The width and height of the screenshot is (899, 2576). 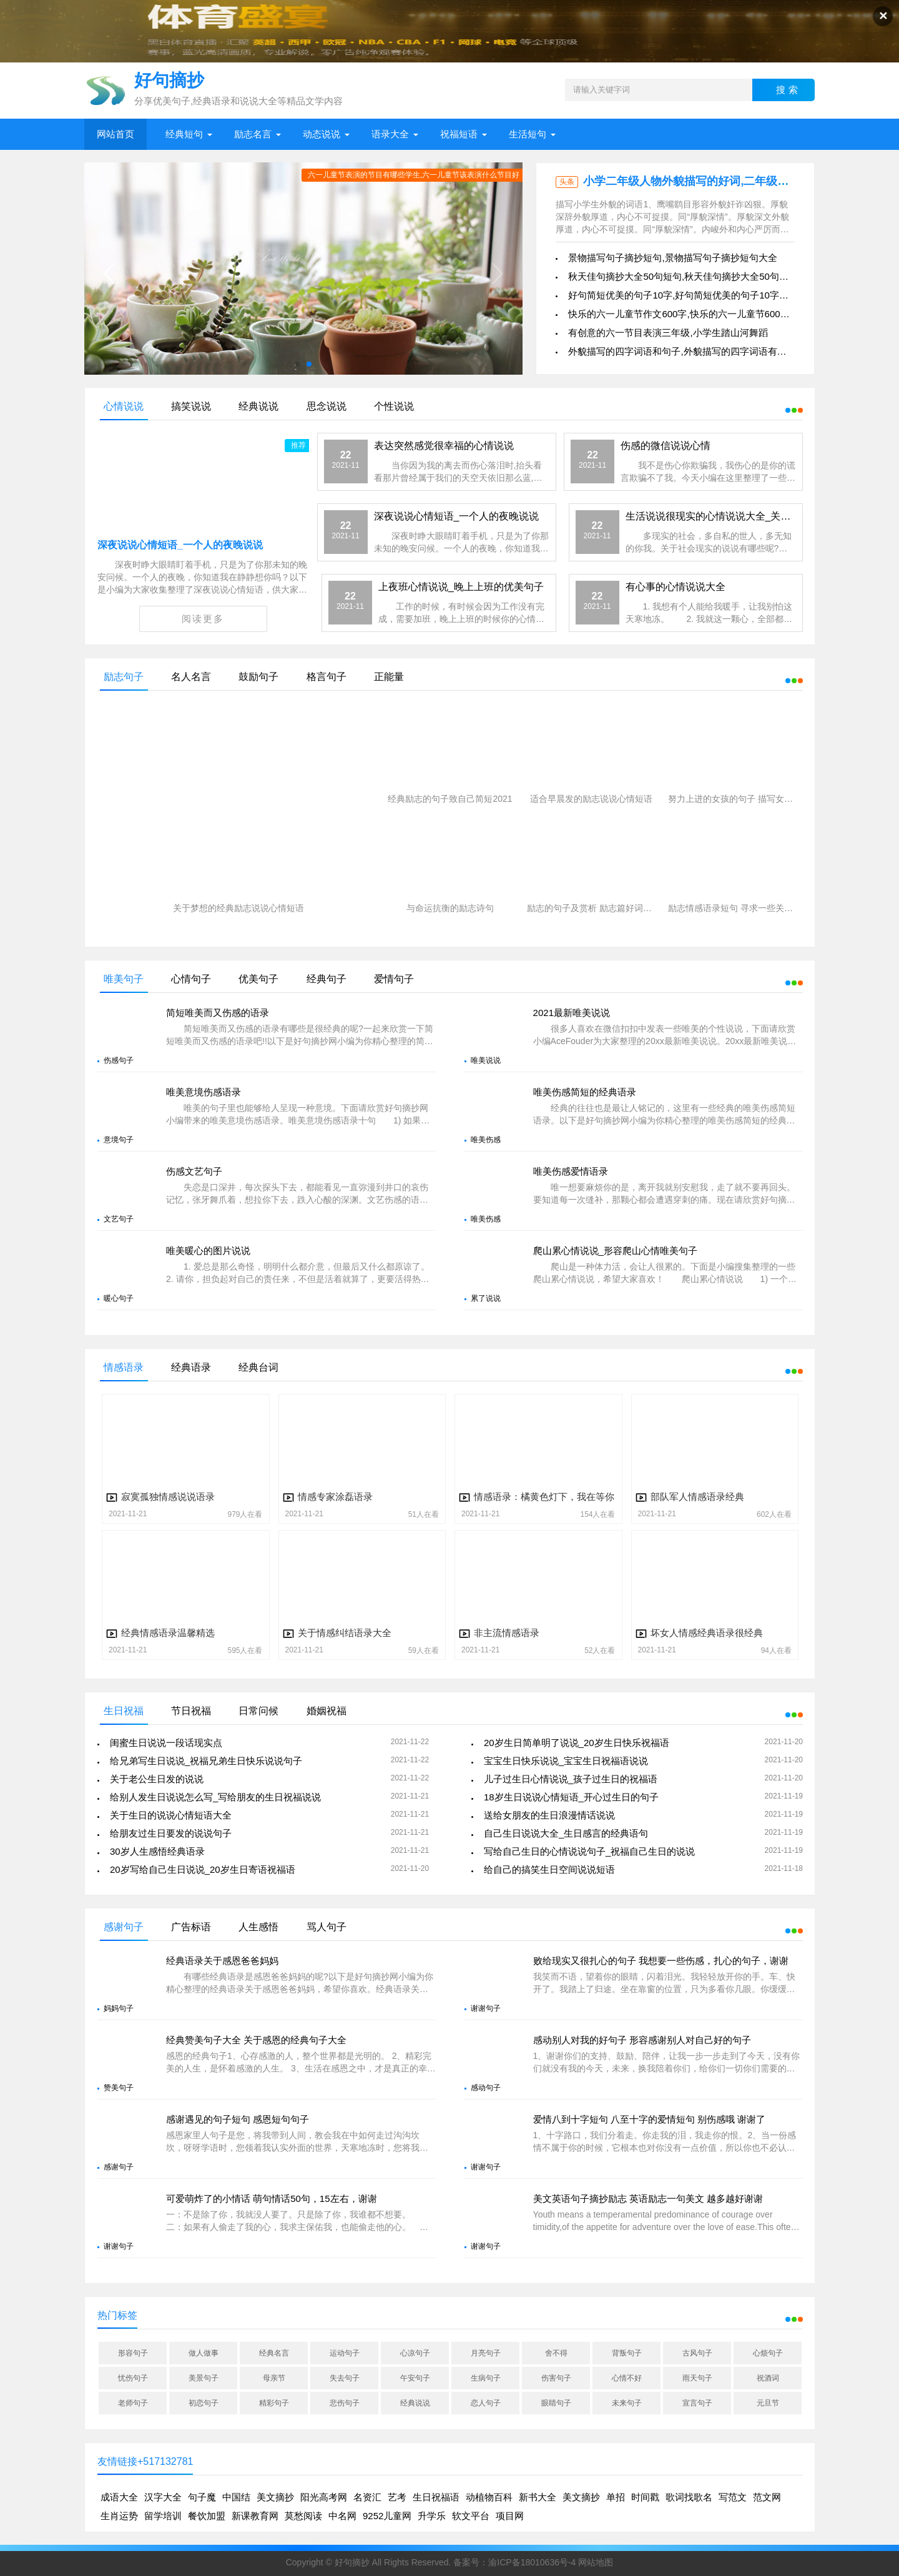 I want to click on 外貌描写的四字词语和句子,外貌描写的四字词语有什么, so click(x=681, y=351).